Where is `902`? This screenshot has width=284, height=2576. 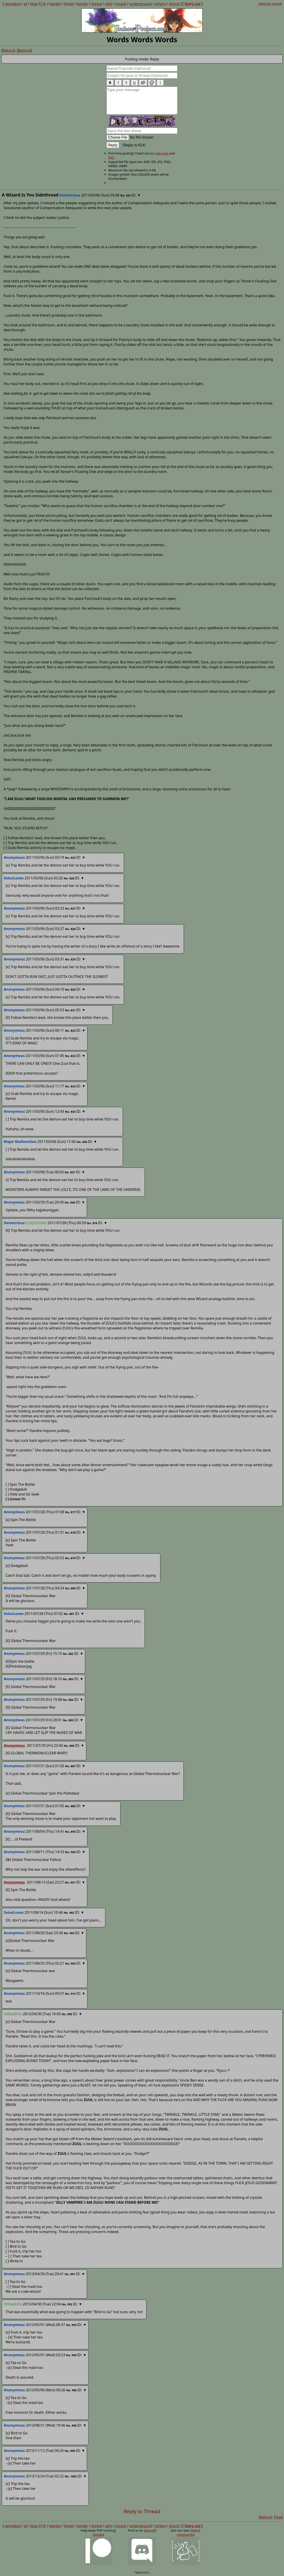 902 is located at coordinates (71, 1913).